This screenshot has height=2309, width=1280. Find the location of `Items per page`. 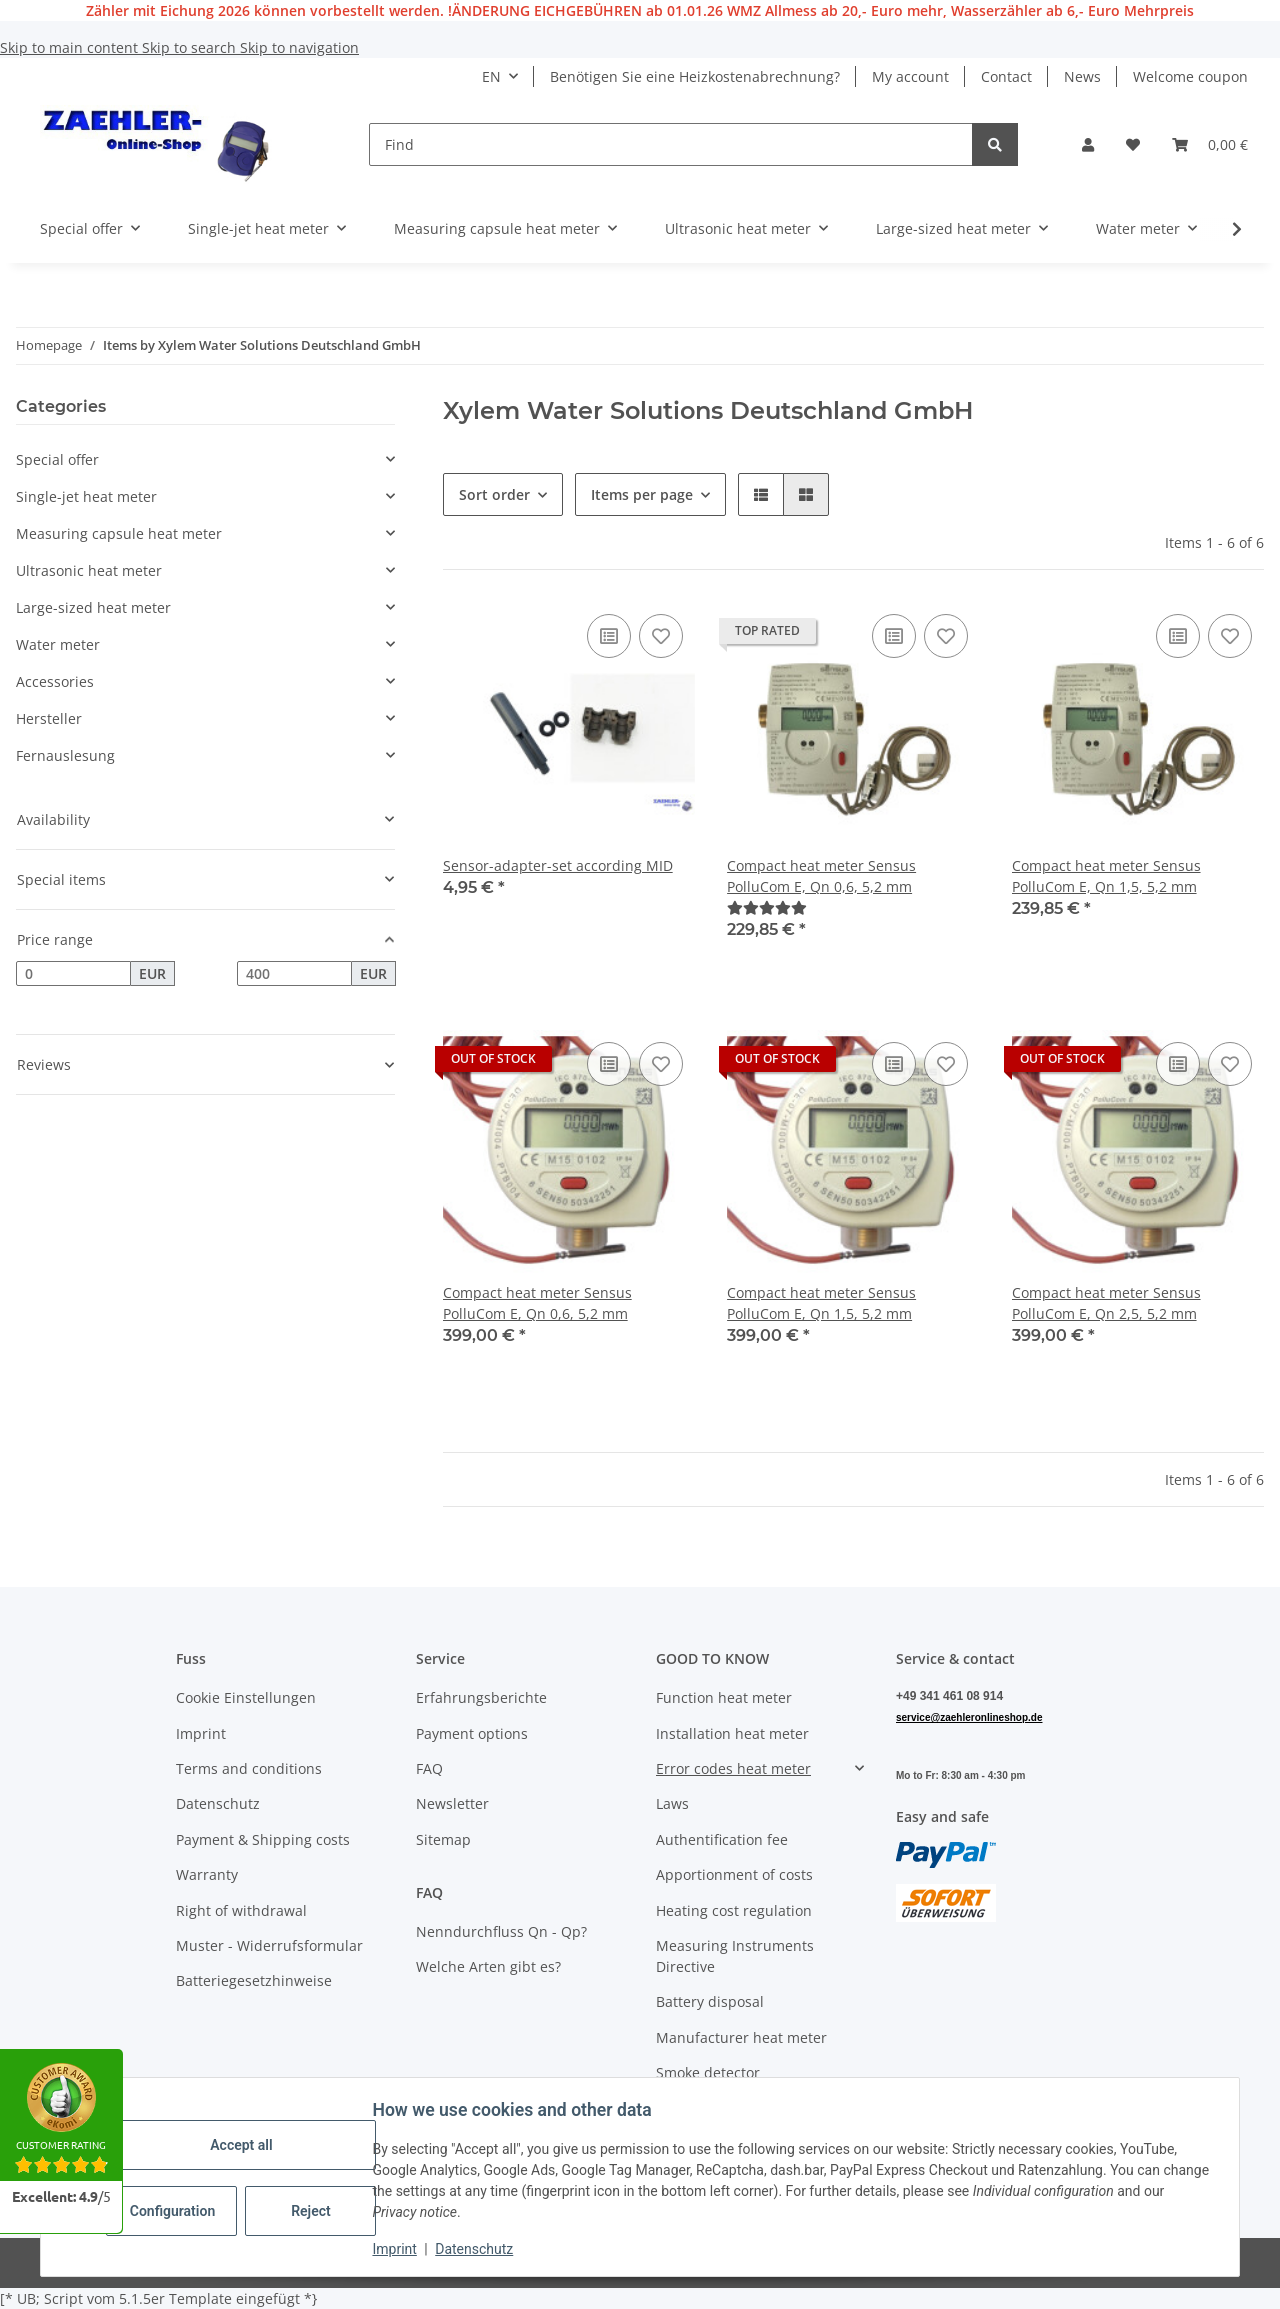

Items per page is located at coordinates (642, 494).